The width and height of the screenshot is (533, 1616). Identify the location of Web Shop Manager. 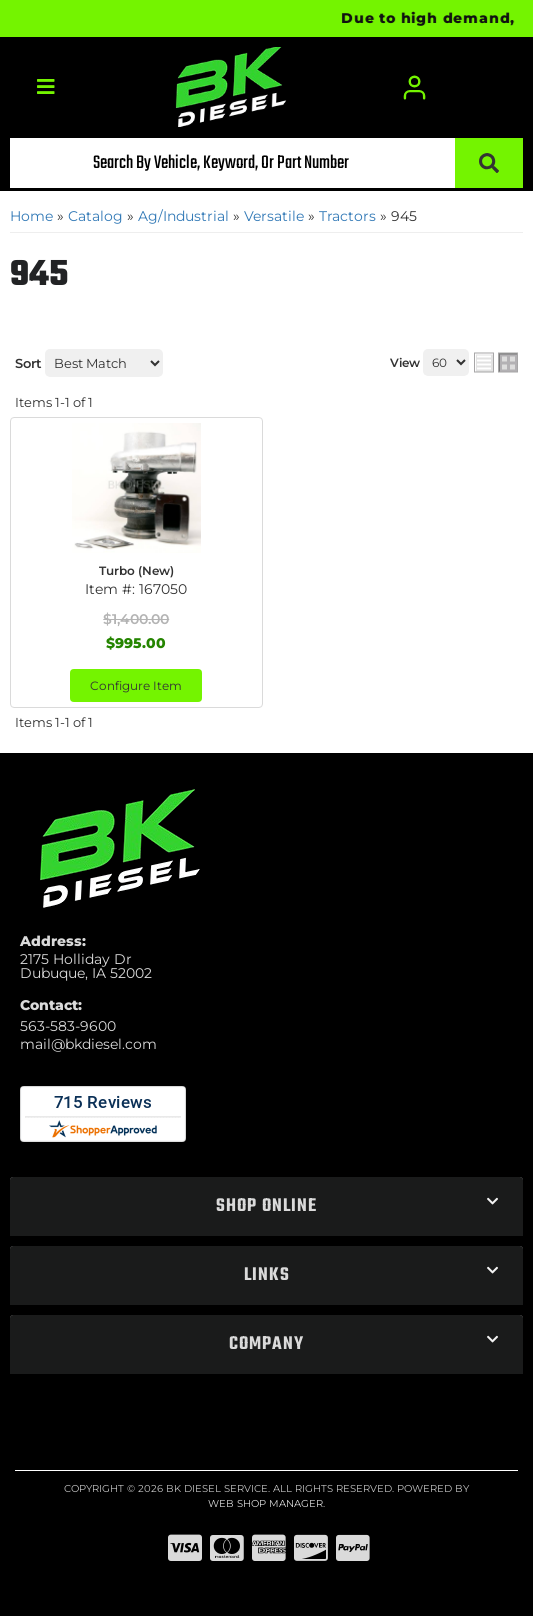
(265, 1503).